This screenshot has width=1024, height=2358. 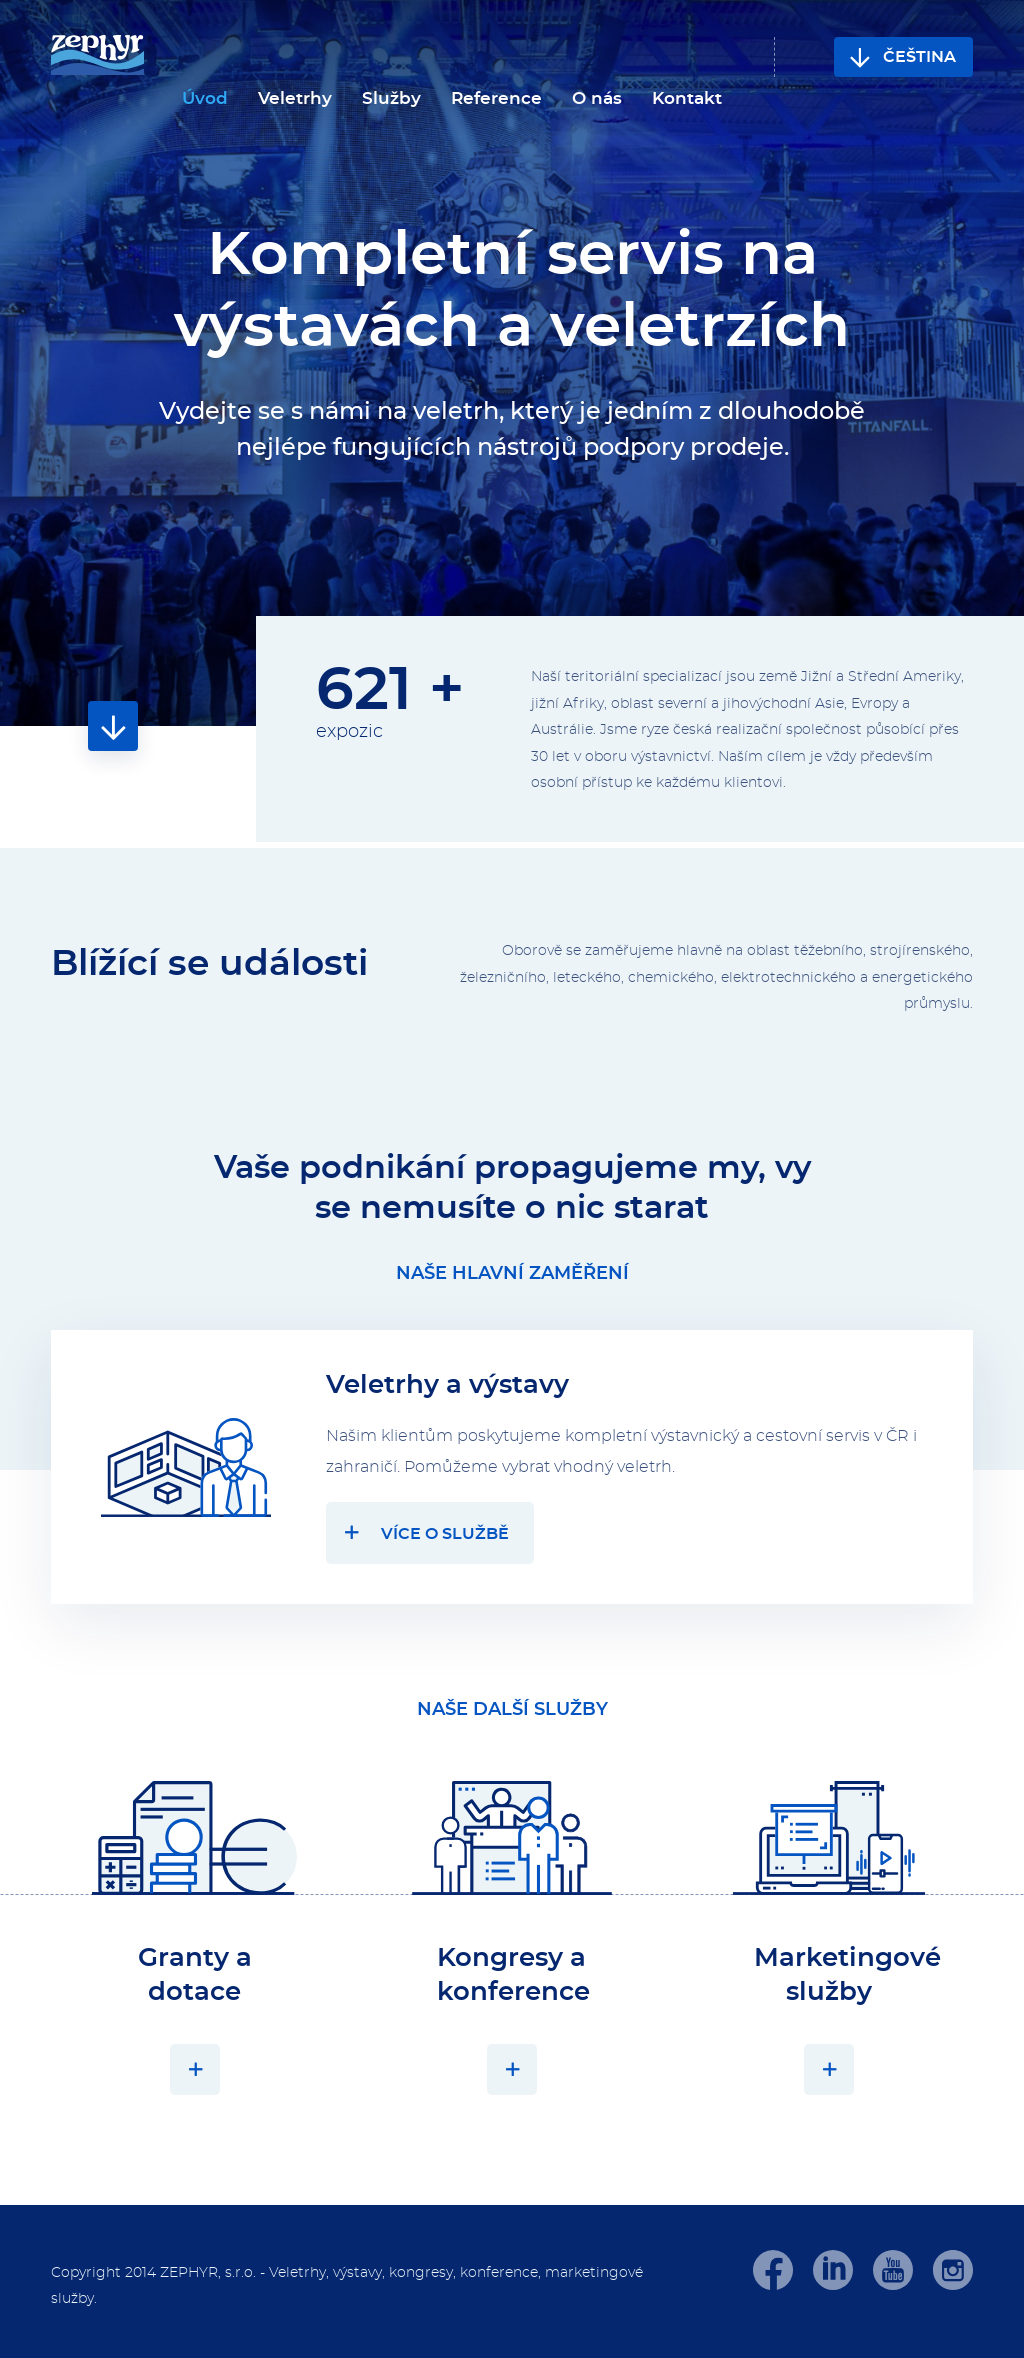 I want to click on Veletrhy, so click(x=295, y=98).